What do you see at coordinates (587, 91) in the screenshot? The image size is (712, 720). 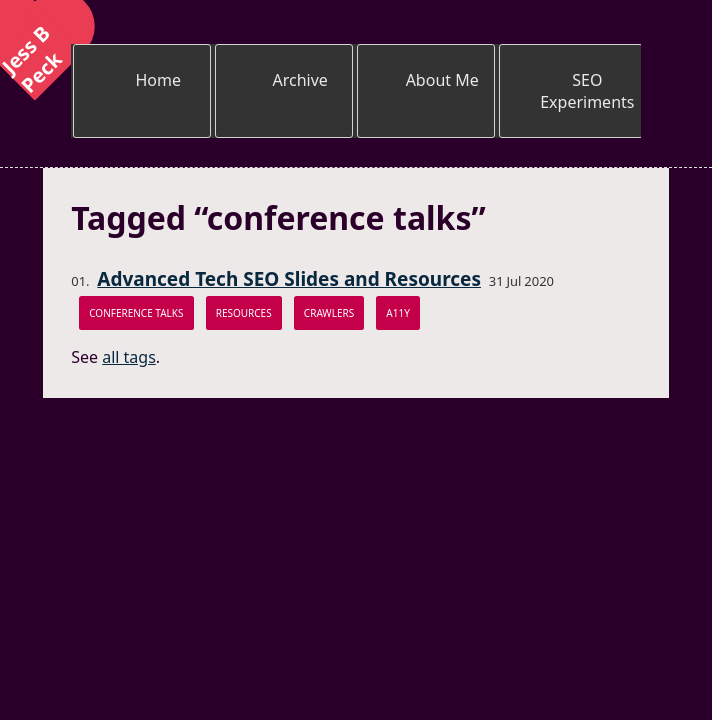 I see `SEO Experiments` at bounding box center [587, 91].